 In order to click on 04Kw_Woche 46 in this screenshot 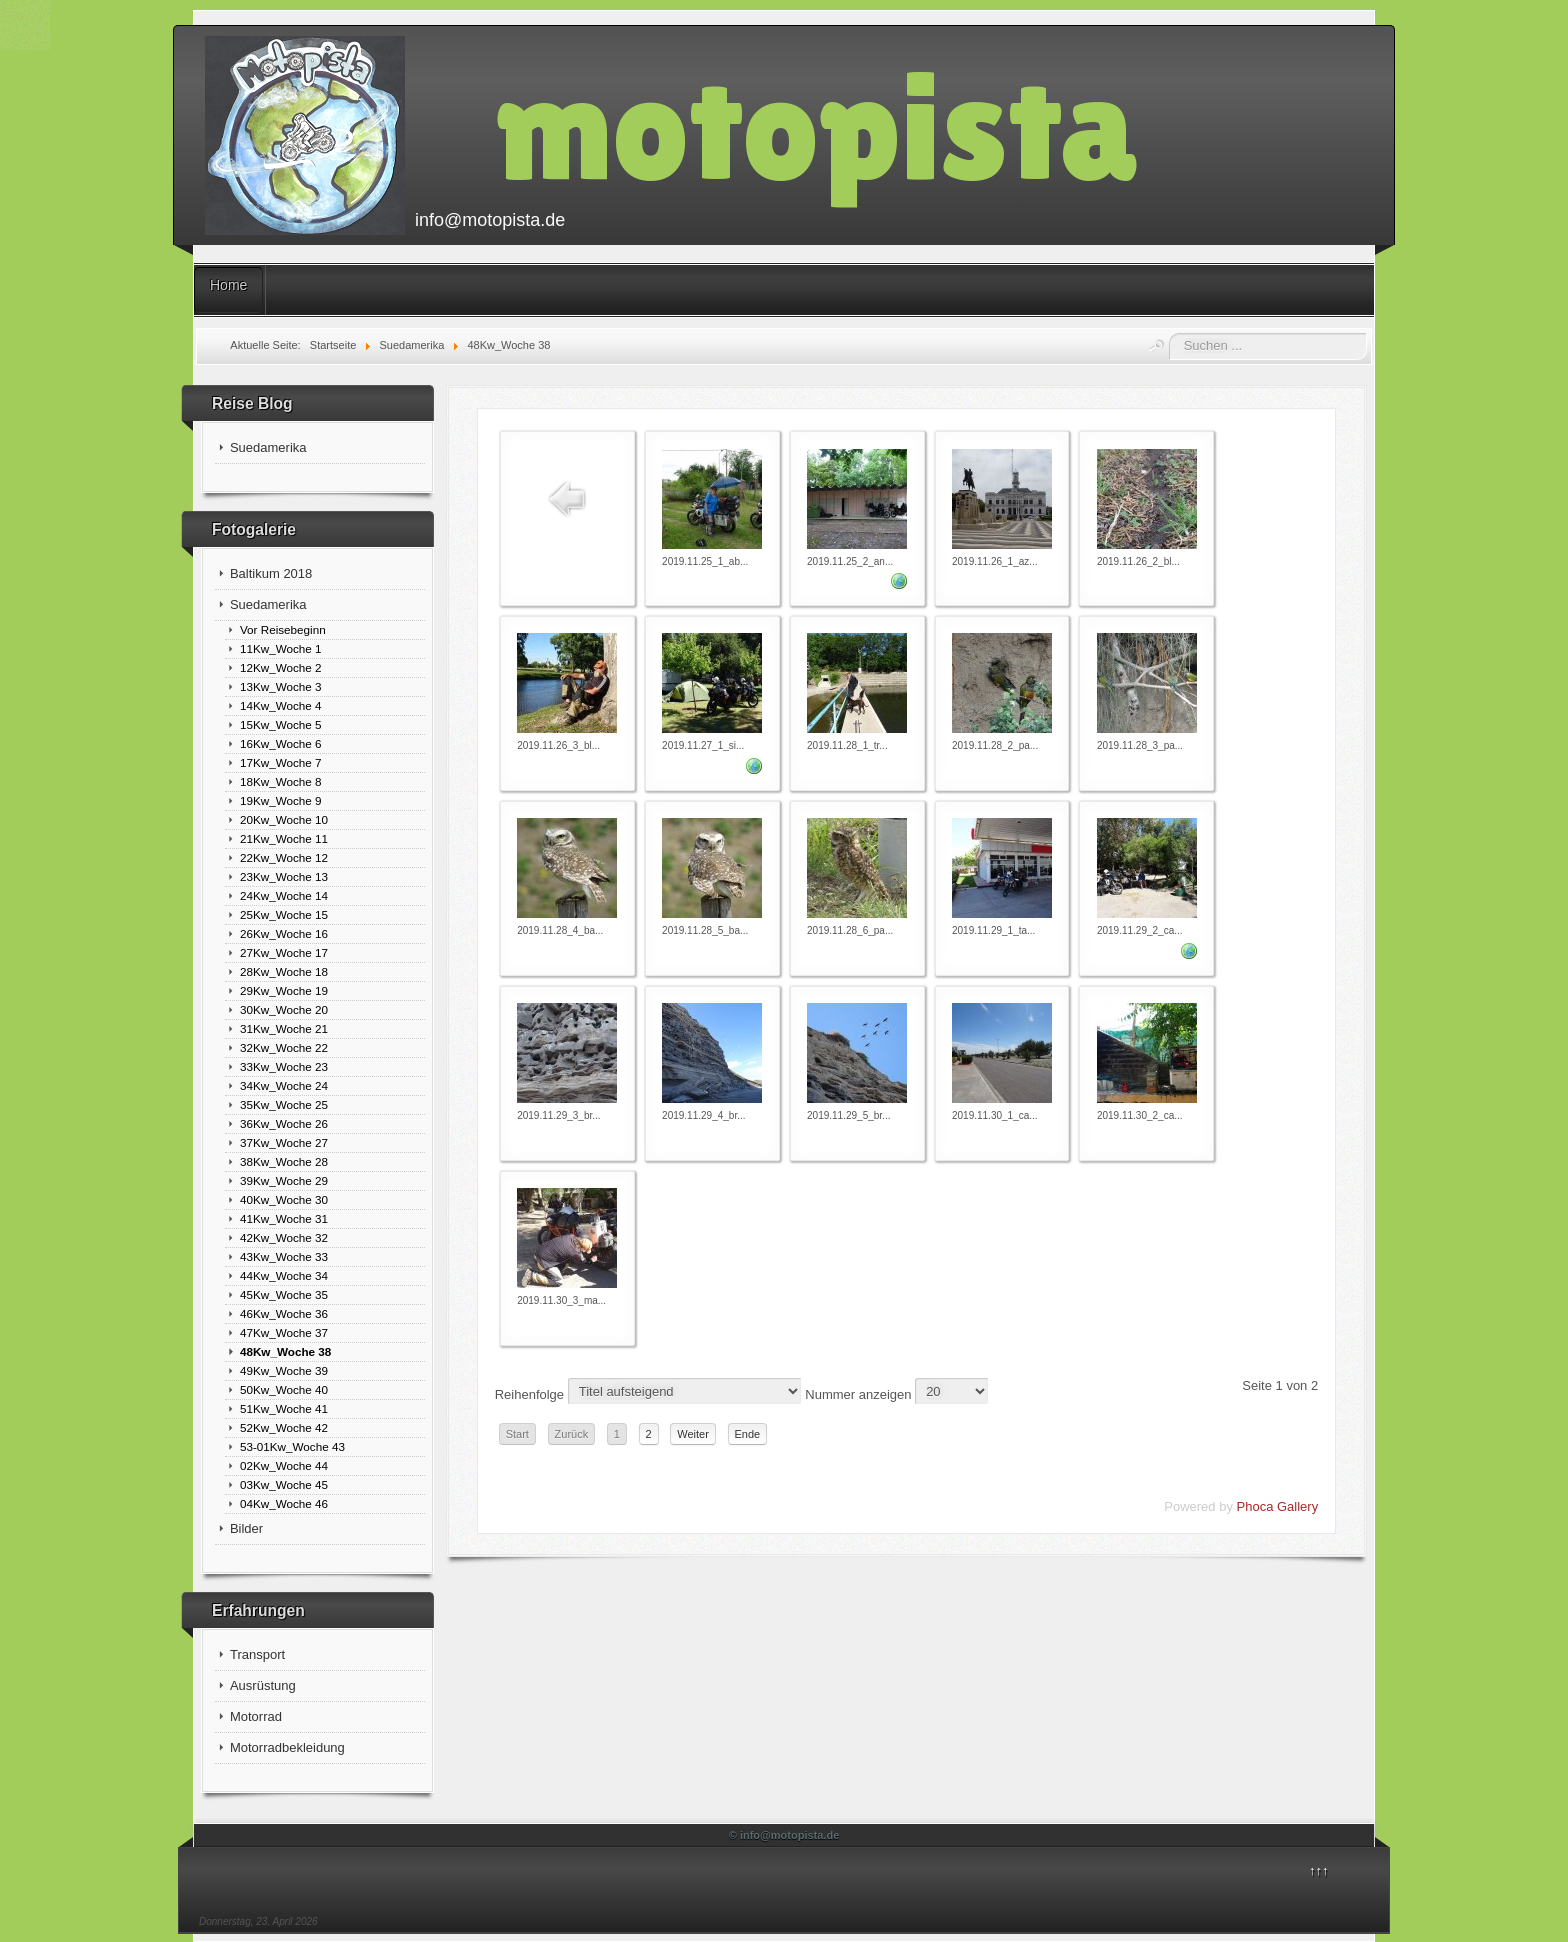, I will do `click(284, 1503)`.